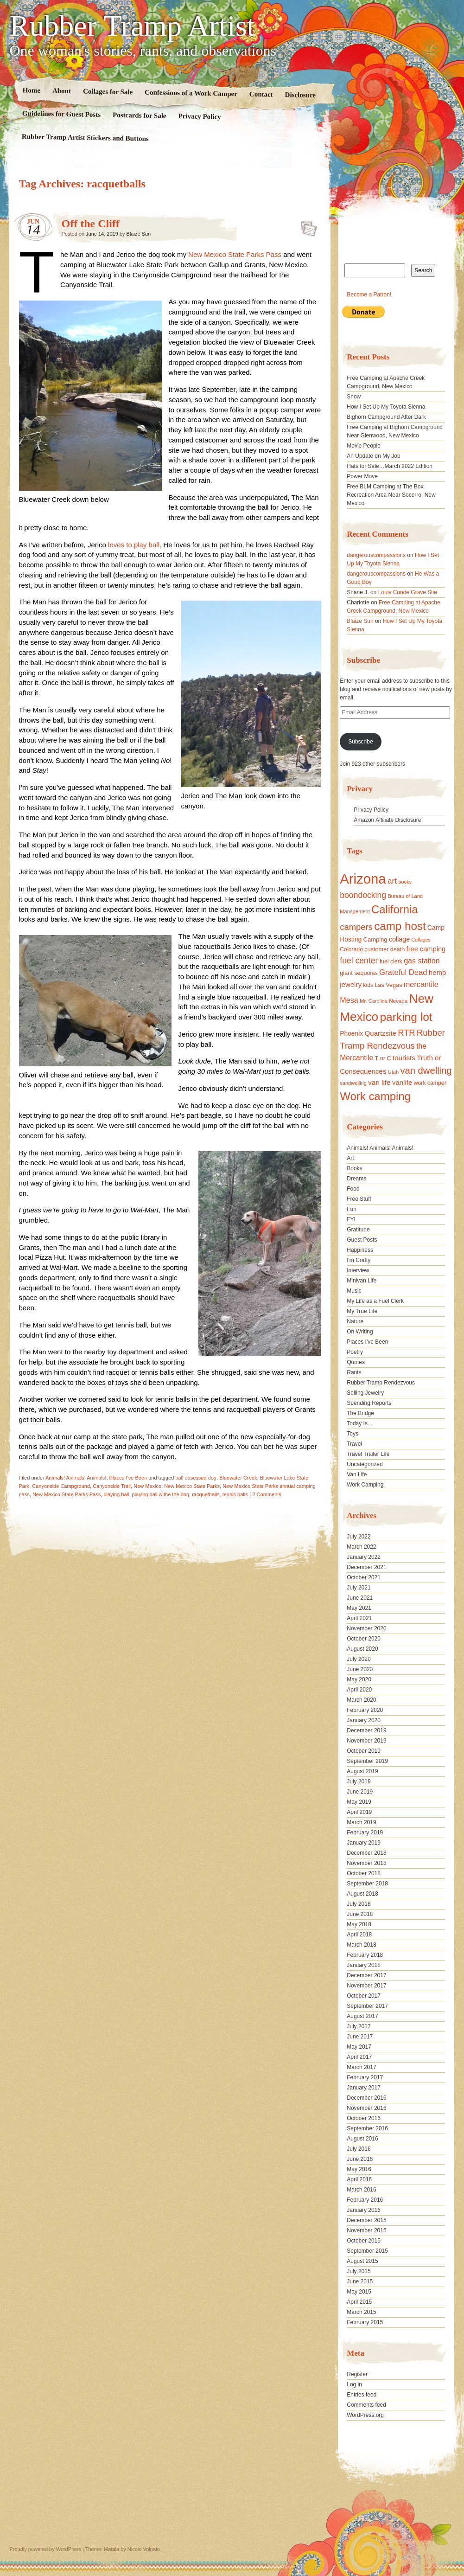  What do you see at coordinates (356, 927) in the screenshot?
I see `campers [campers (36 items)]` at bounding box center [356, 927].